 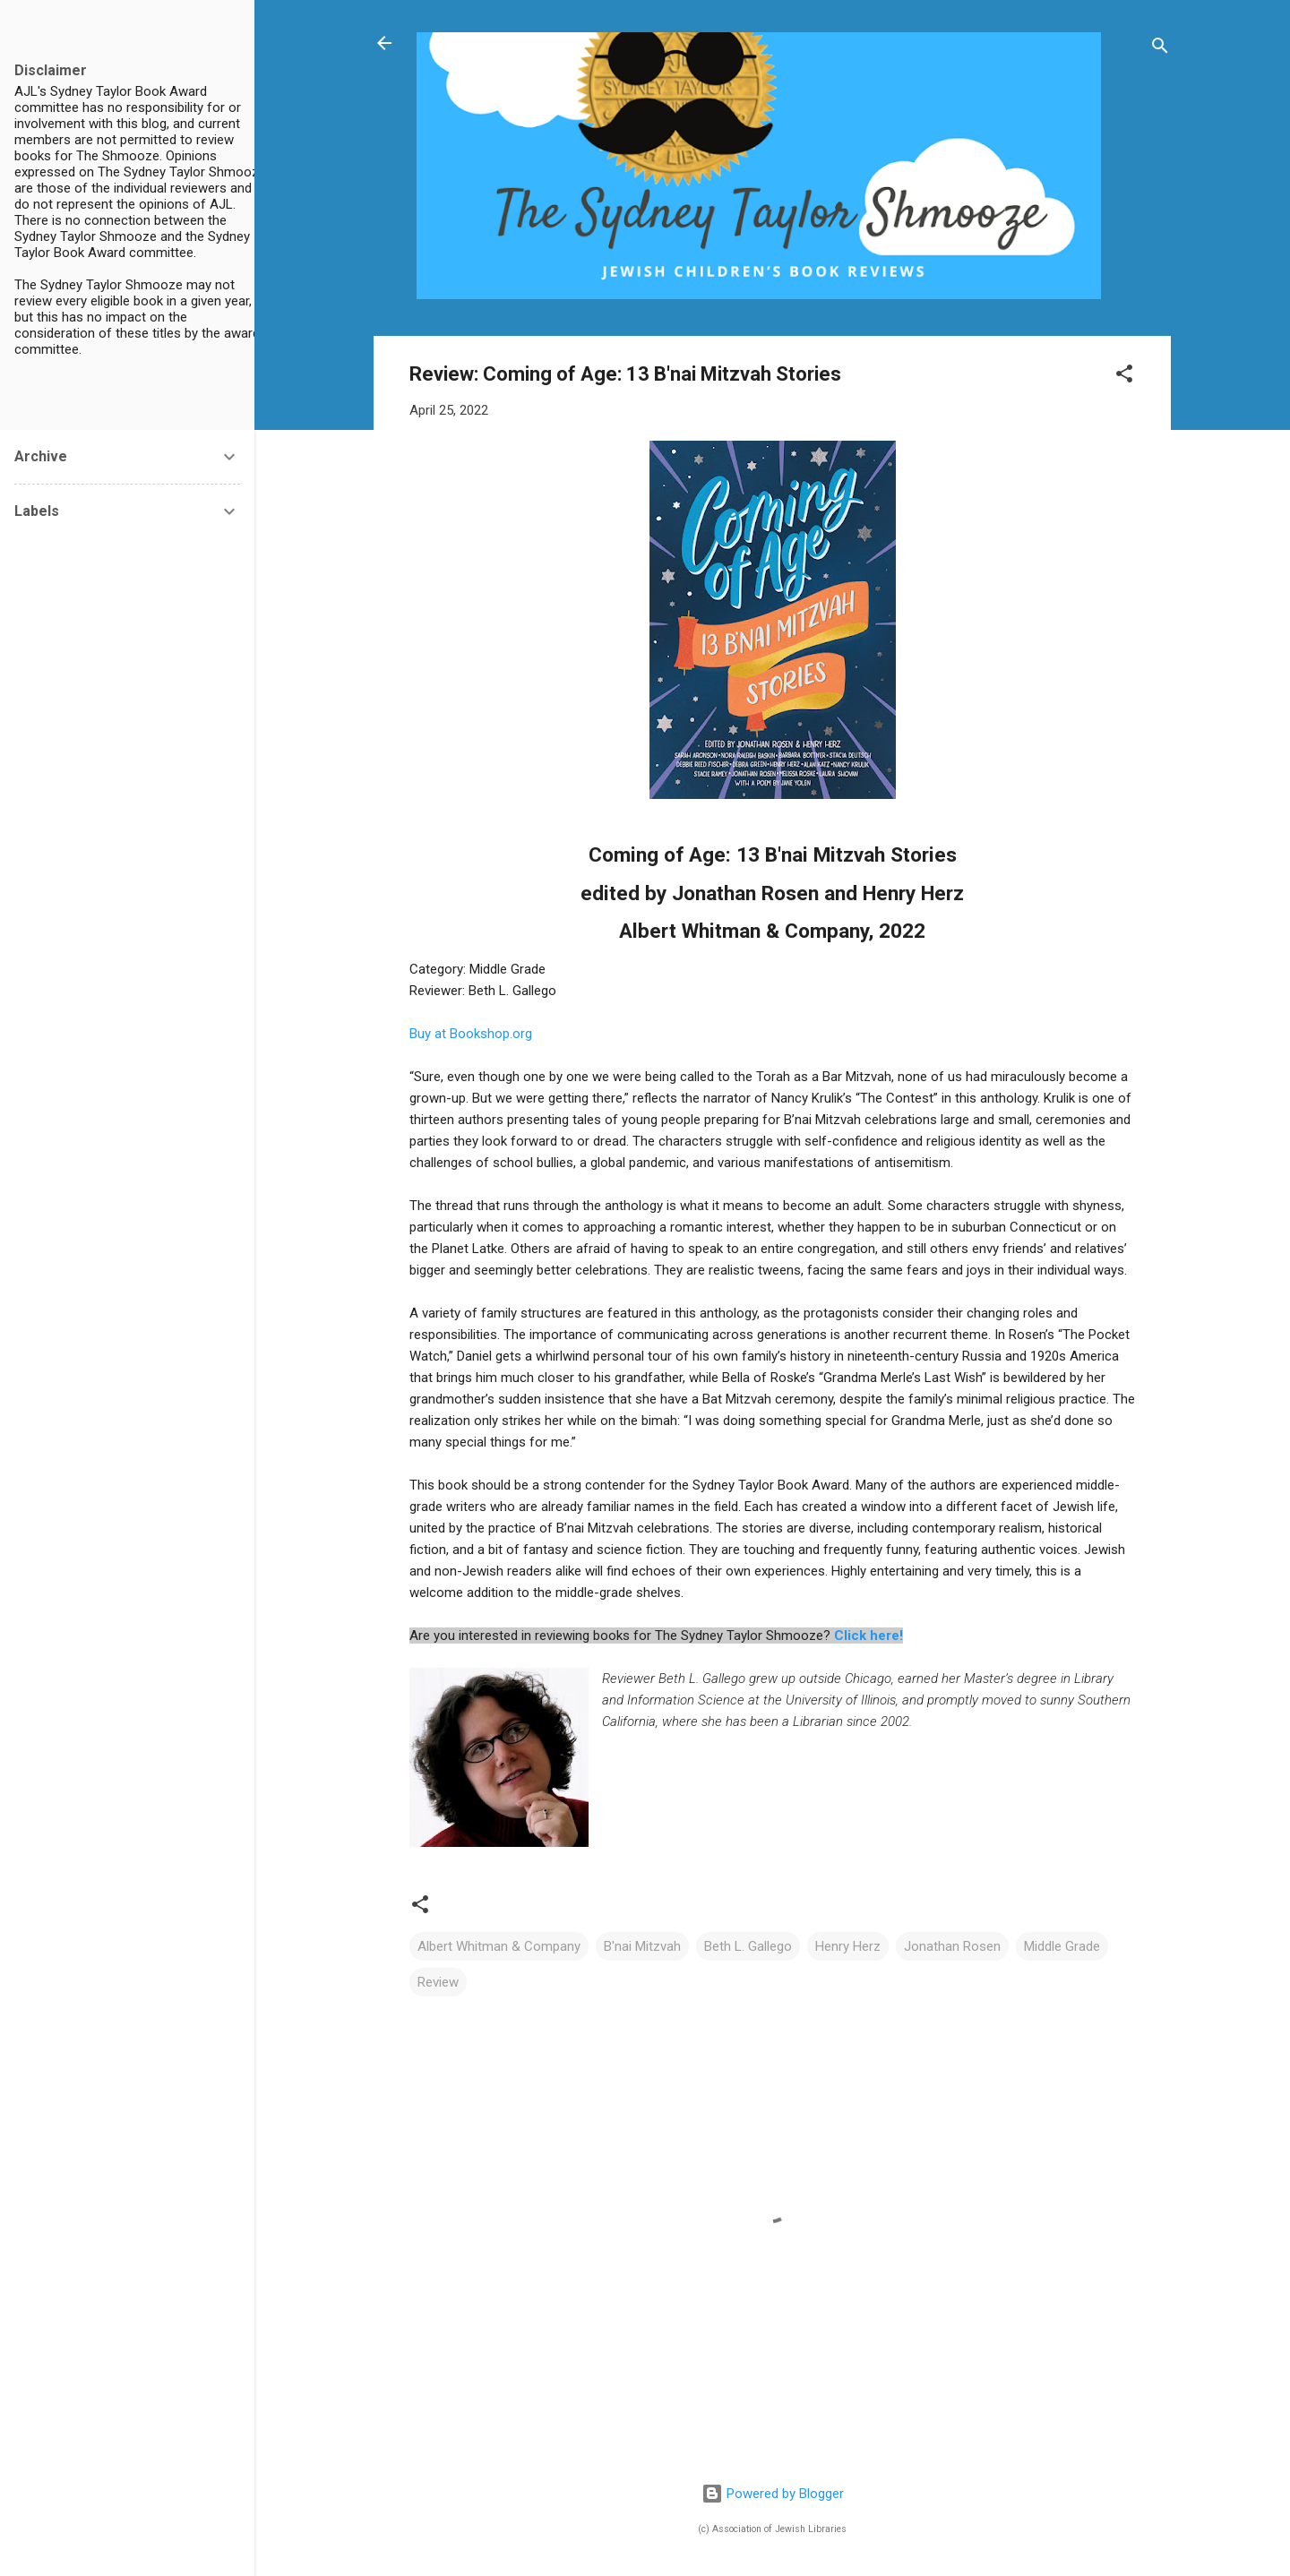 I want to click on Henry Herz, so click(x=848, y=1946).